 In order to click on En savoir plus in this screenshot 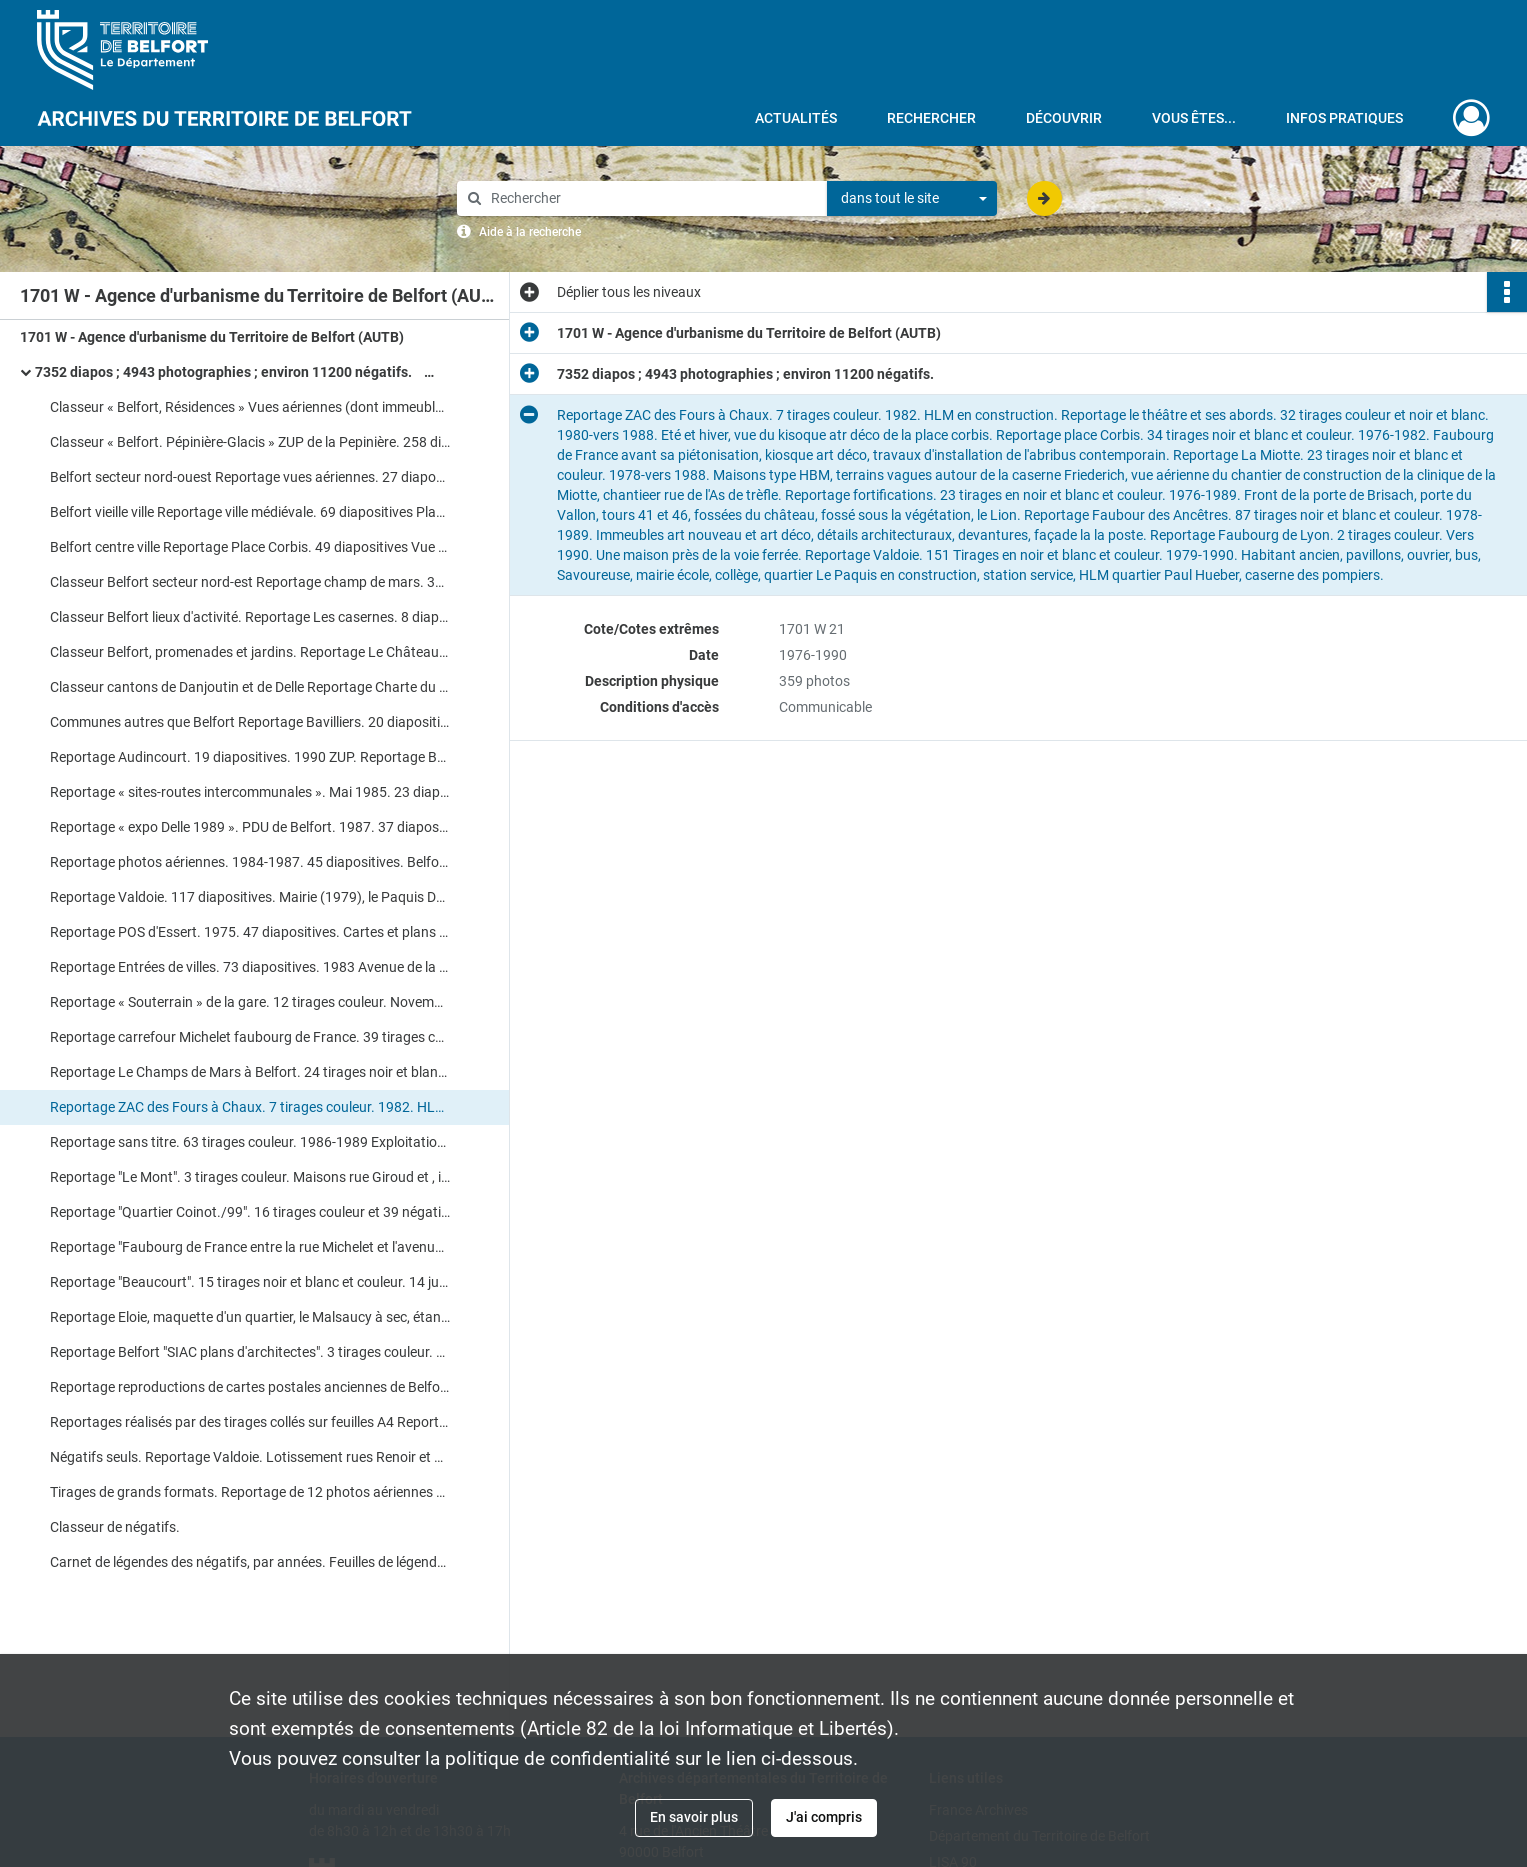, I will do `click(694, 1817)`.